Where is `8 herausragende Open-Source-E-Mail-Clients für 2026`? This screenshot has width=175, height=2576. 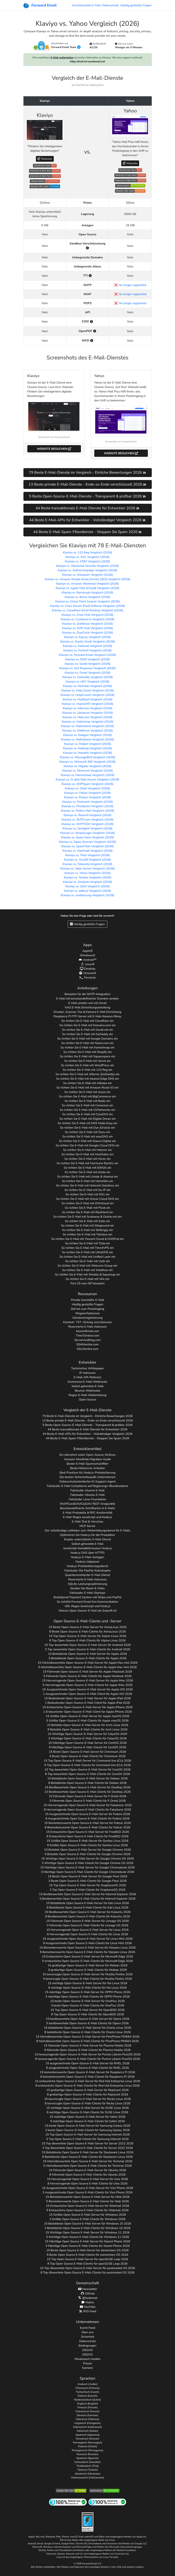
8 herausragende Open-Source-E-Mail-Clients für 2026 is located at coordinates (87, 2059).